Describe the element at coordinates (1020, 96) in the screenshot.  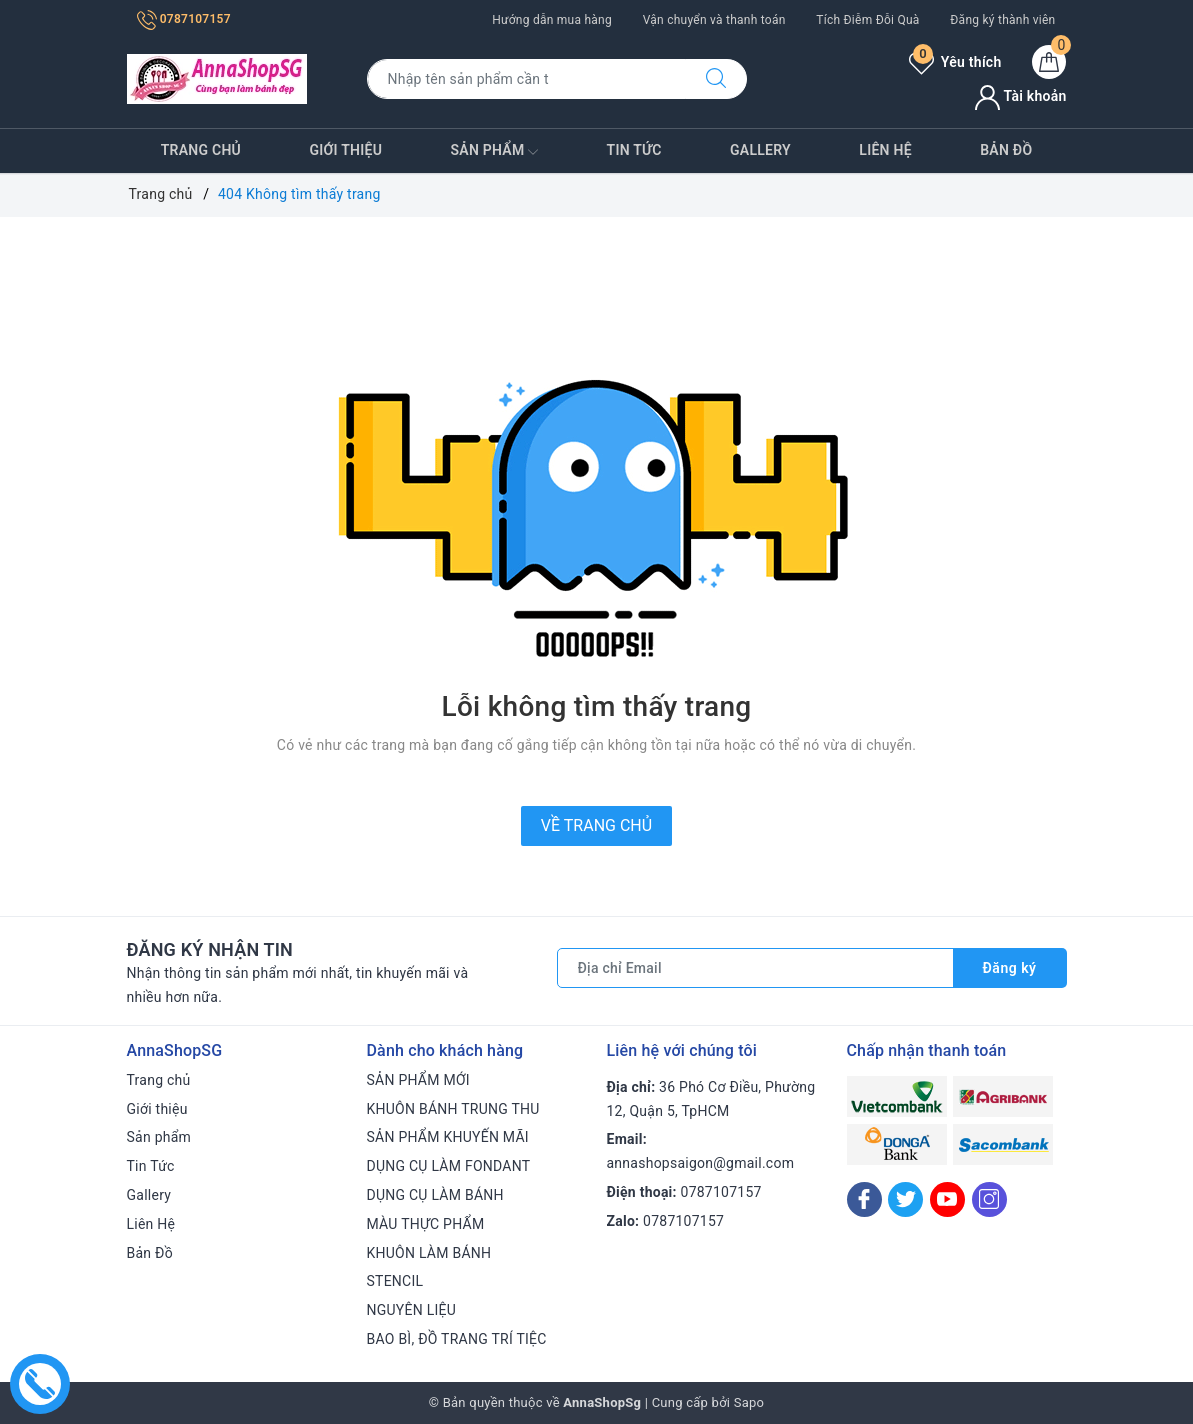
I see `Tài khoản` at that location.